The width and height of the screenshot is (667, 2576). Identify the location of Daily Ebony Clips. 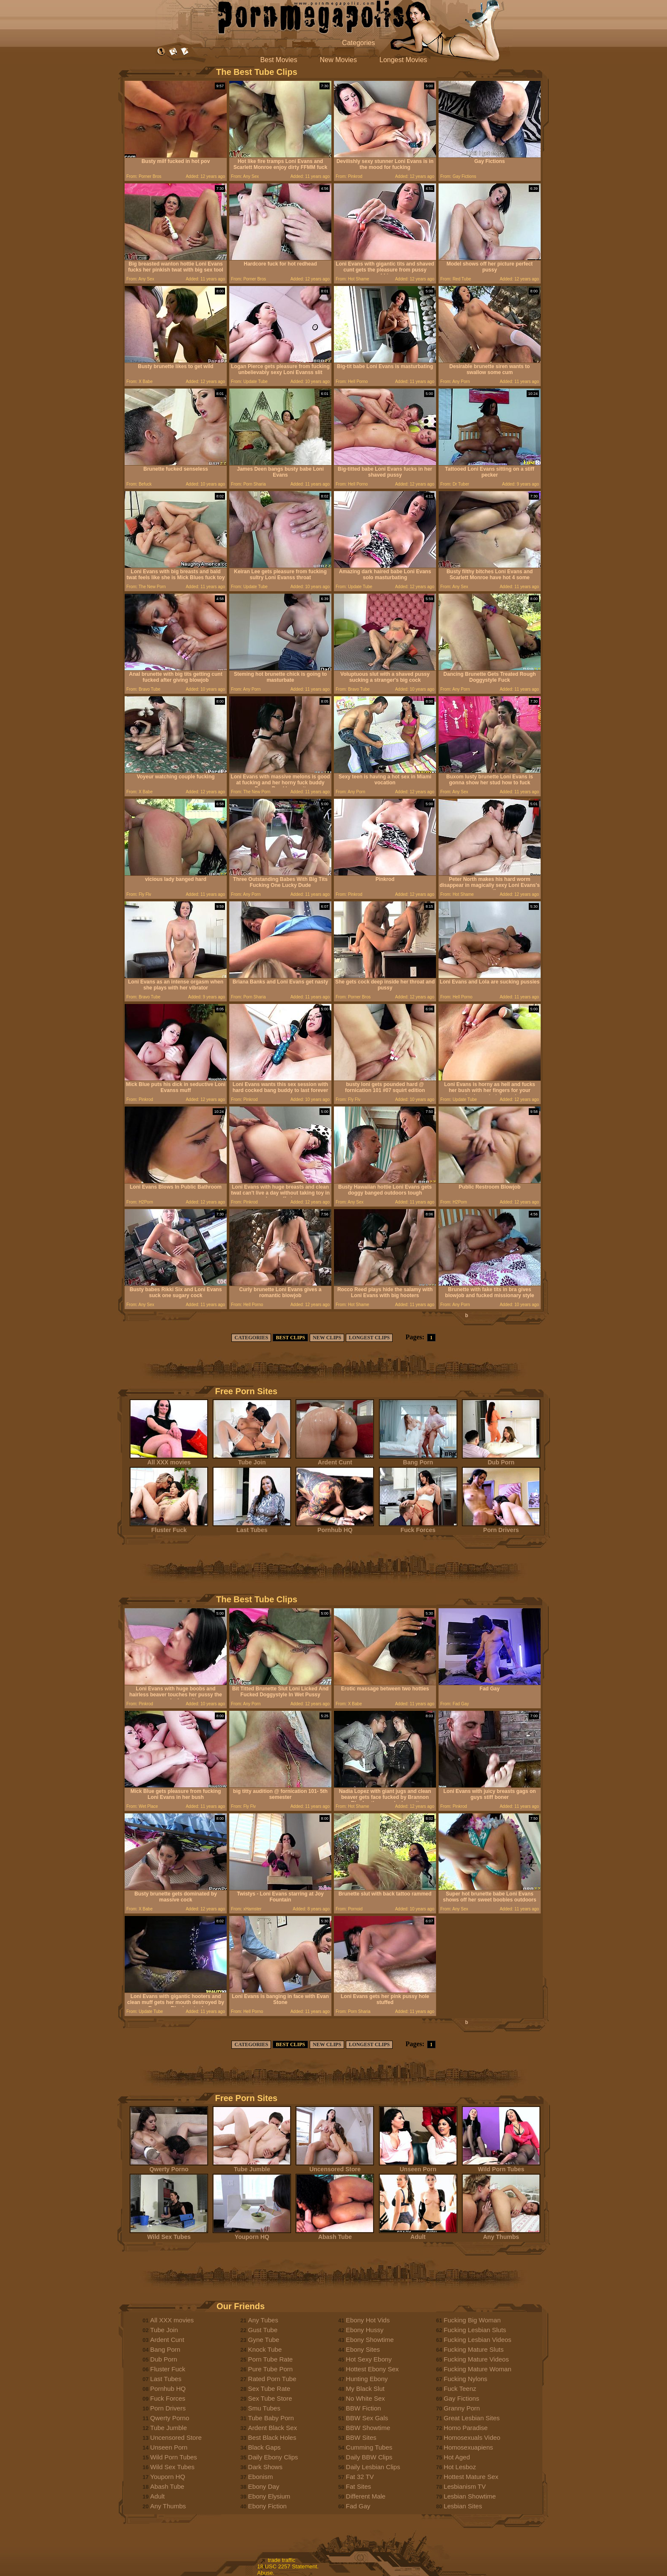
(273, 2457).